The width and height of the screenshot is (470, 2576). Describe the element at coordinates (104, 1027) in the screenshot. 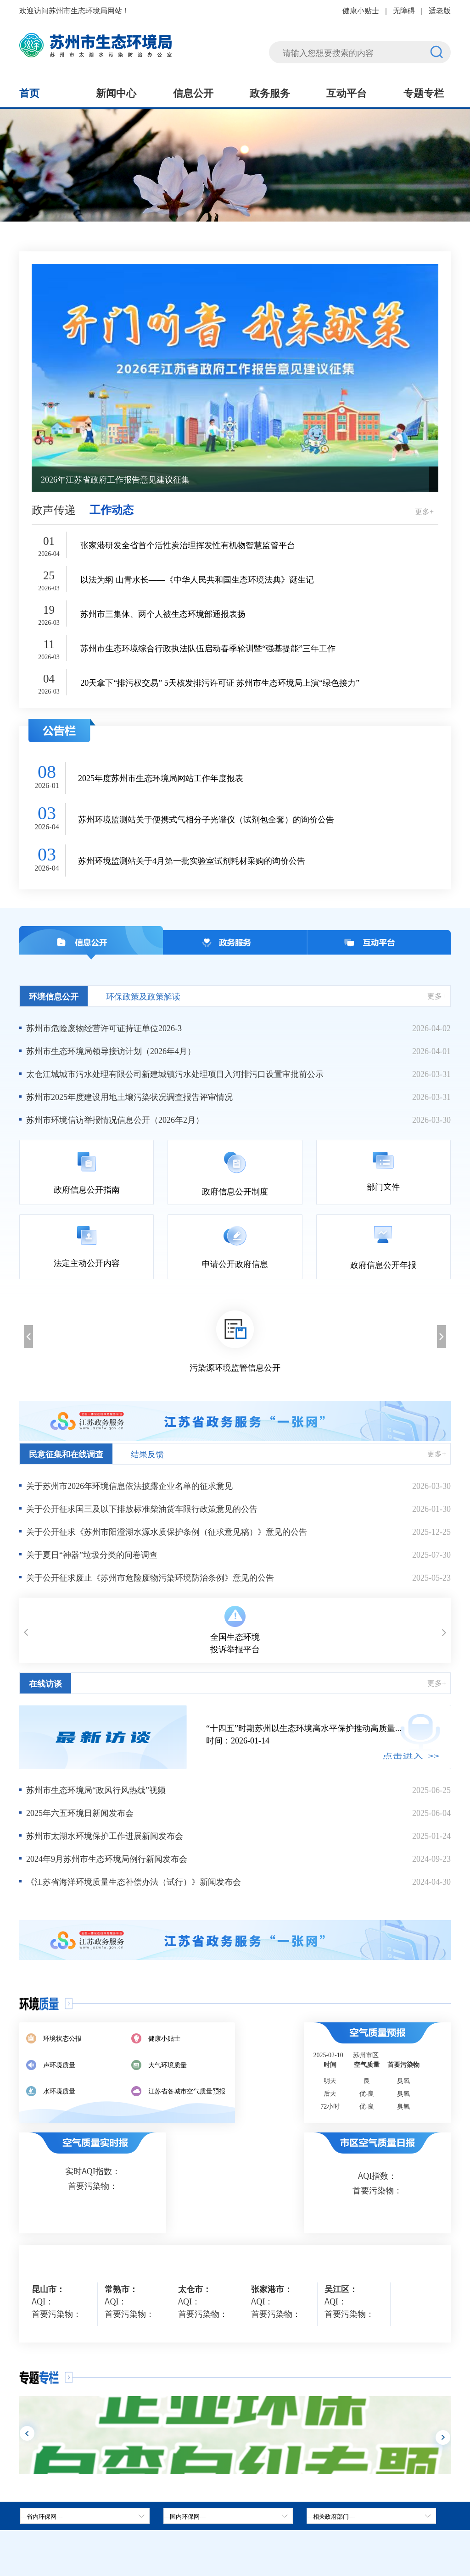

I see `苏州市危险废物经营许可证持证单位2026-3` at that location.